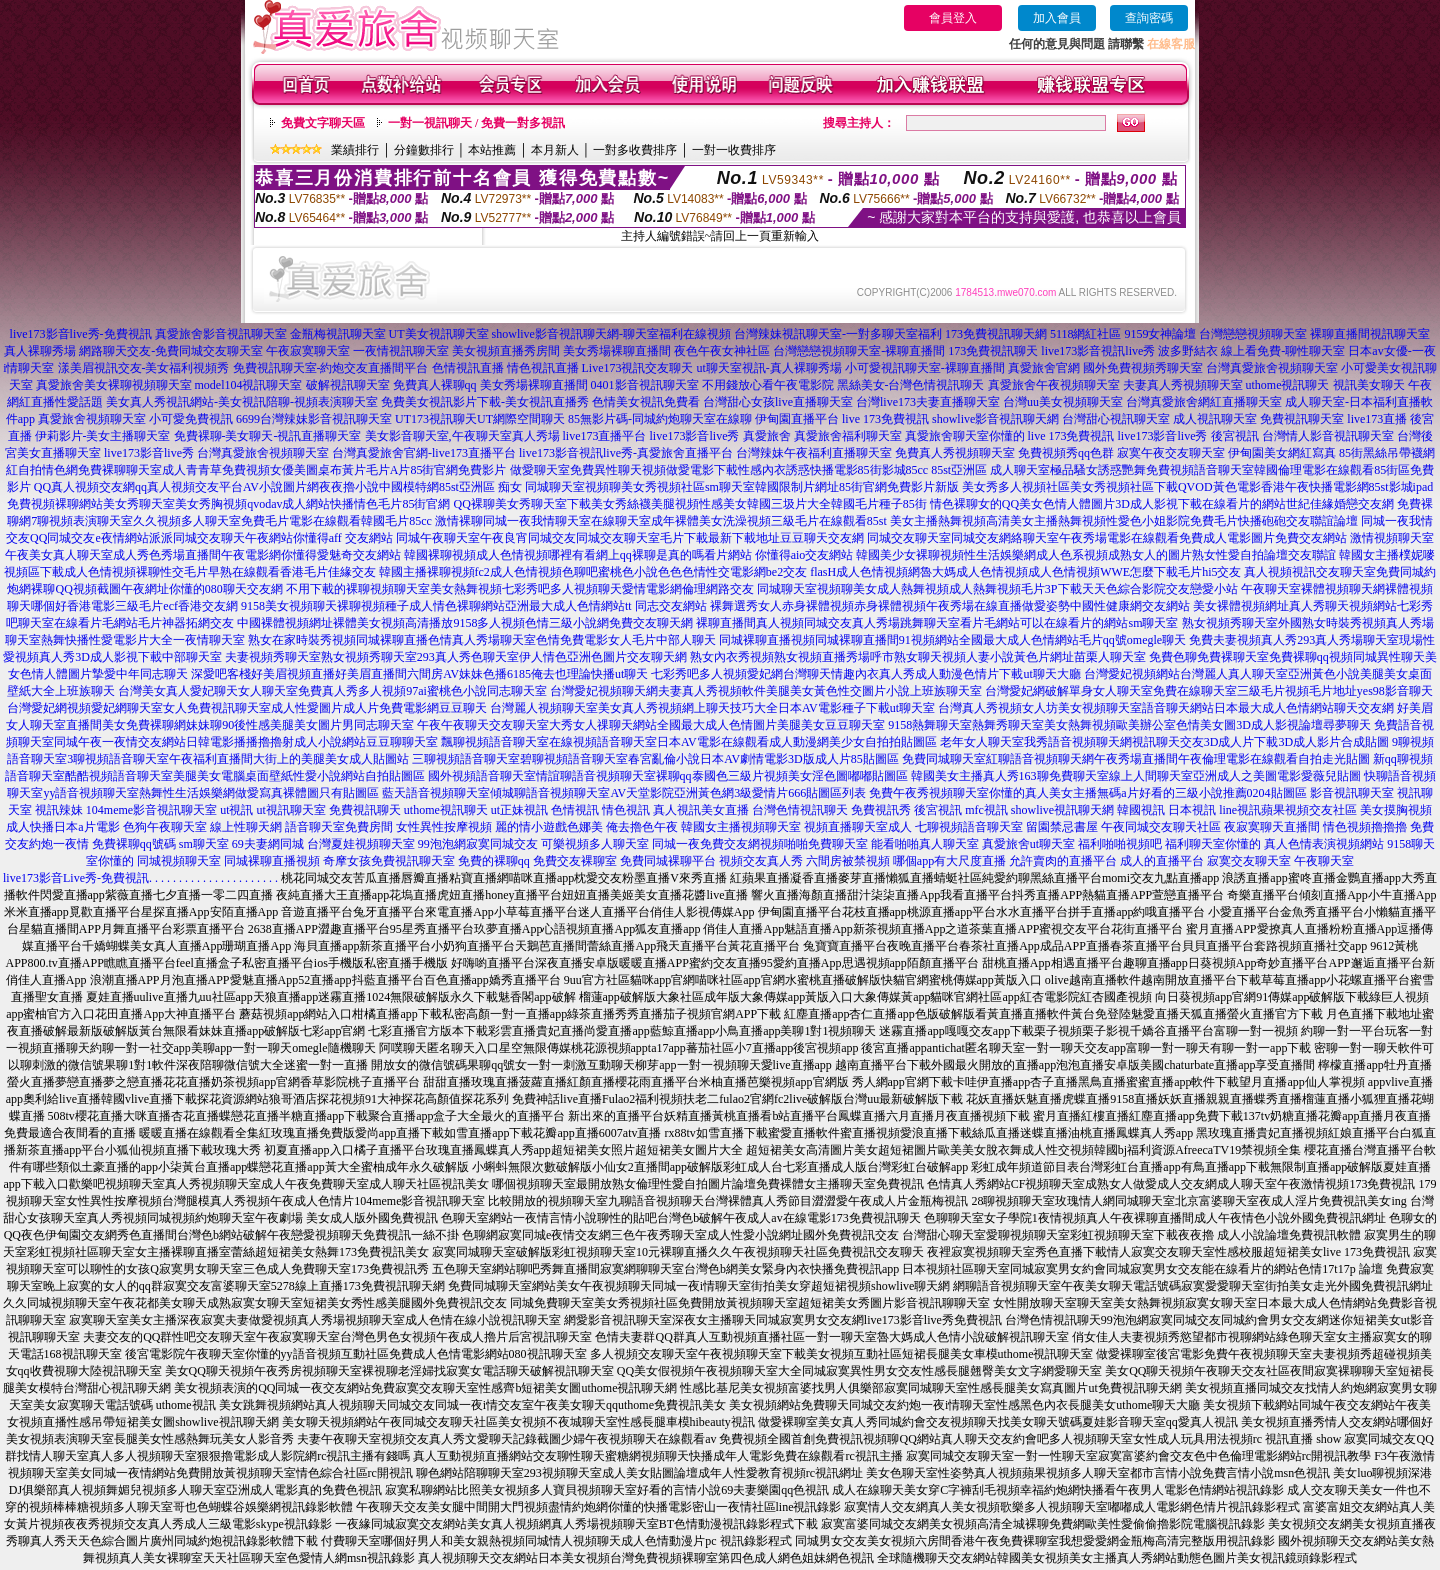  I want to click on 韓國美少女裸聊視頻性生活娛樂網成人色系視頻成熟女人的圖片熟女性愛自拍論壇交友聯誼, so click(1096, 555).